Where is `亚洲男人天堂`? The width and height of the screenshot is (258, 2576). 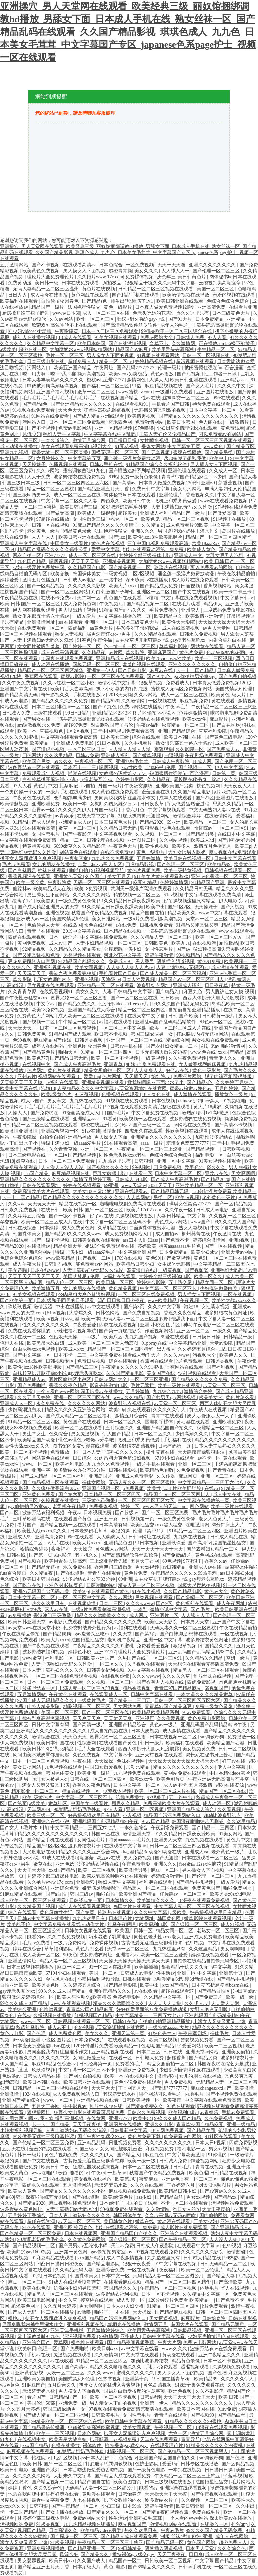 亚洲男人天堂 is located at coordinates (168, 1839).